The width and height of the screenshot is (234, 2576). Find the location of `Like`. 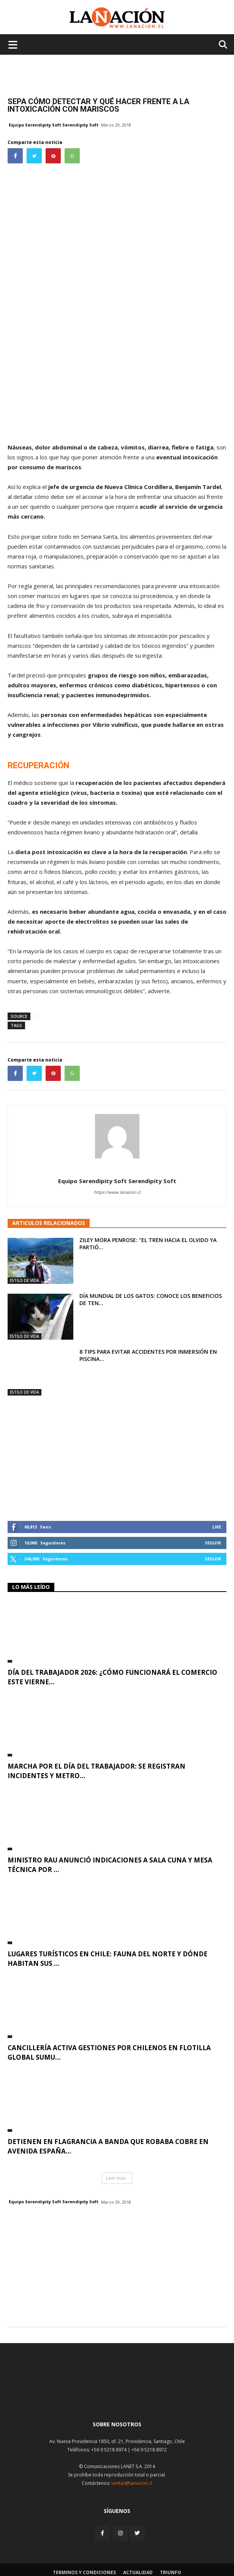

Like is located at coordinates (216, 1527).